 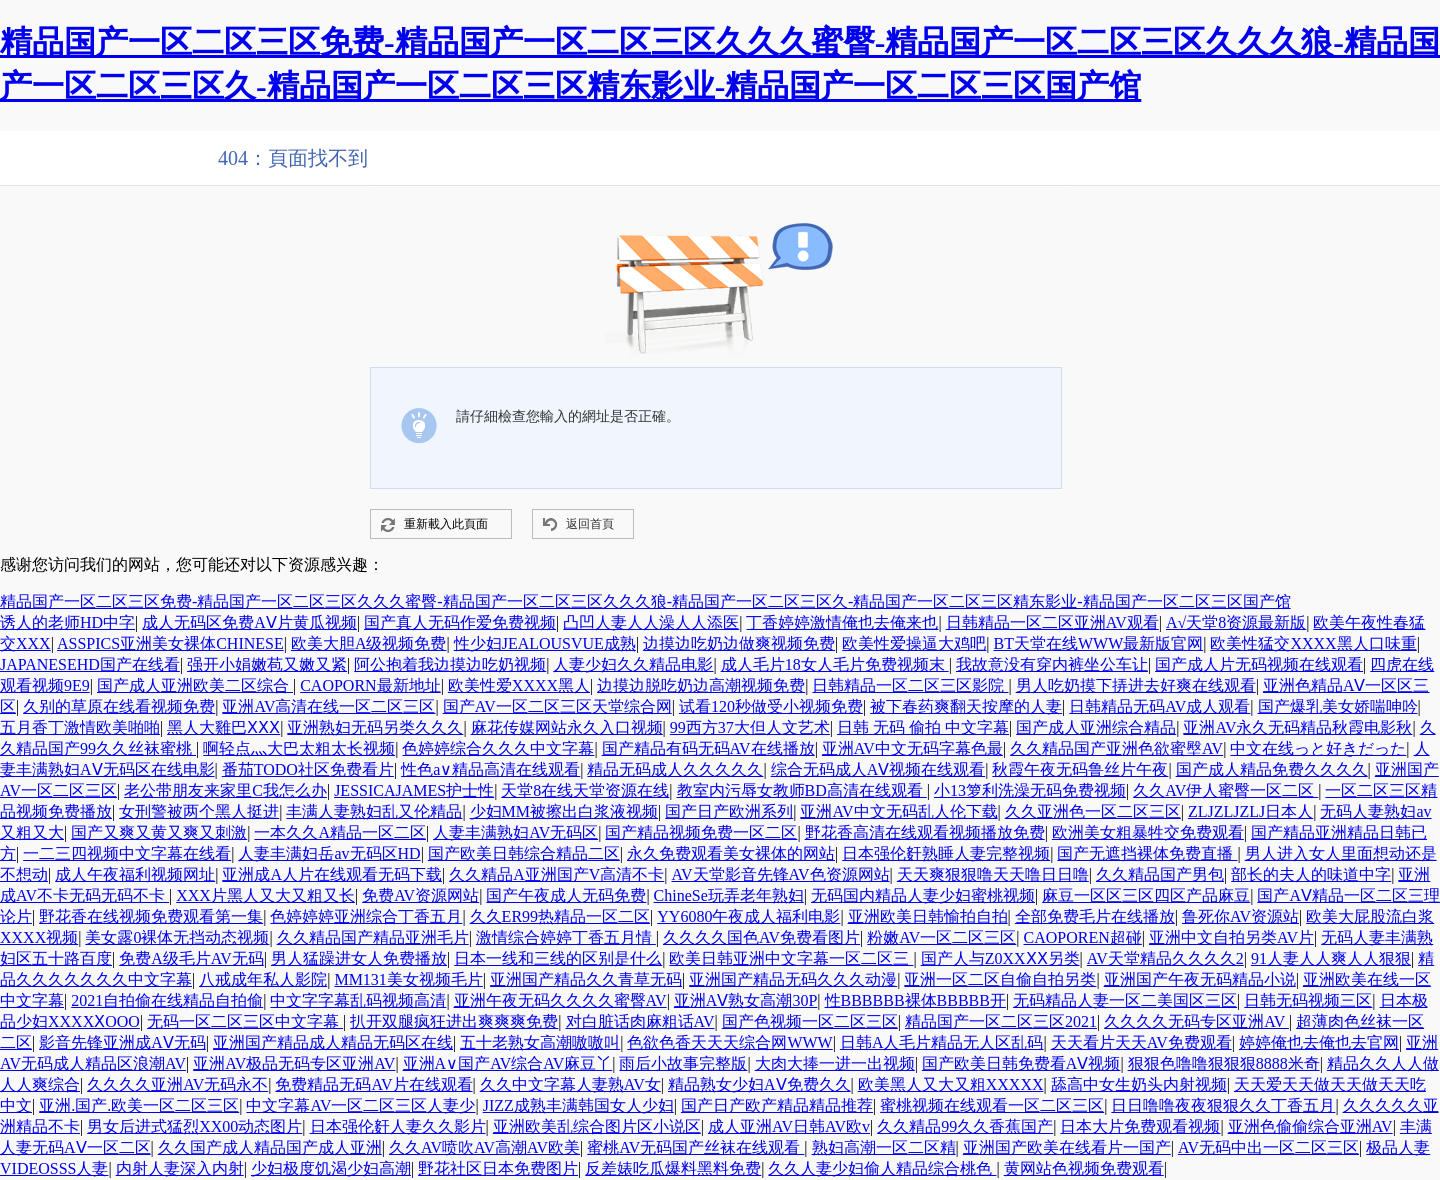 I want to click on 国产AV一区二区三区天堂综合网, so click(x=557, y=706).